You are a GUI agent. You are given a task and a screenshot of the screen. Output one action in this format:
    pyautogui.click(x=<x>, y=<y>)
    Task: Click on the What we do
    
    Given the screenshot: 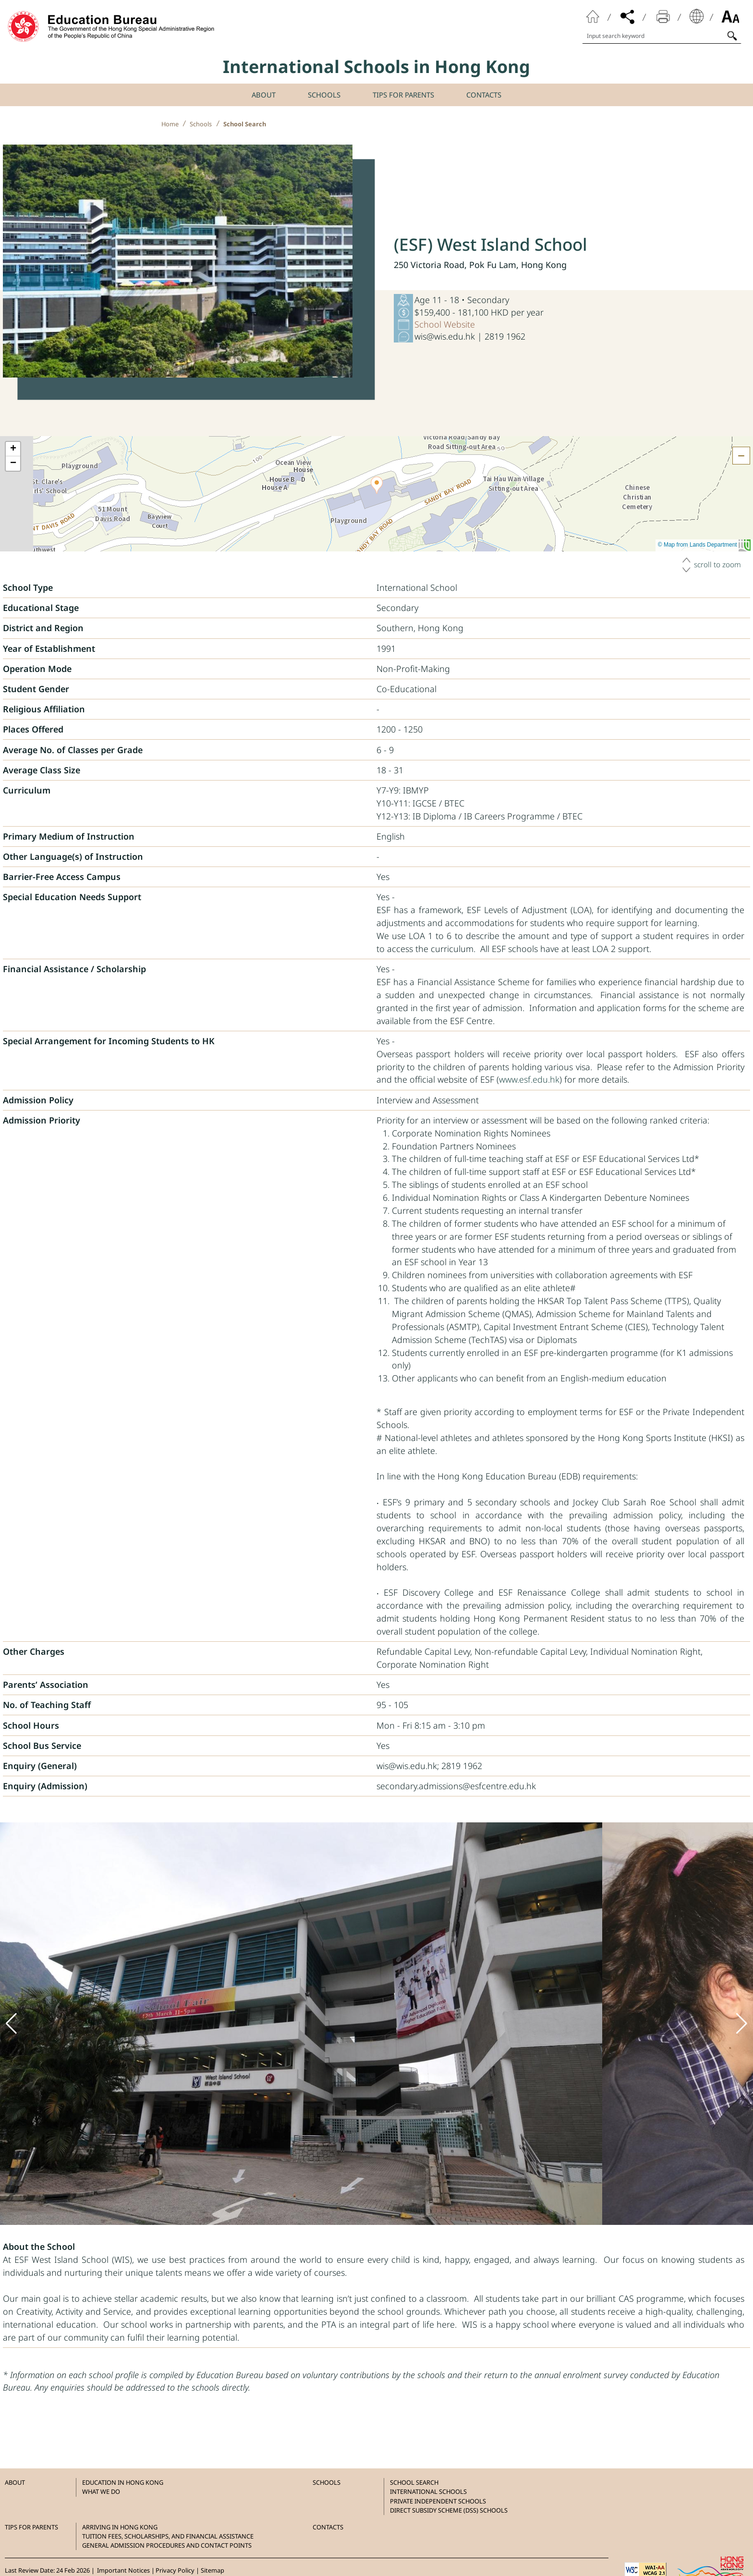 What is the action you would take?
    pyautogui.click(x=101, y=2491)
    